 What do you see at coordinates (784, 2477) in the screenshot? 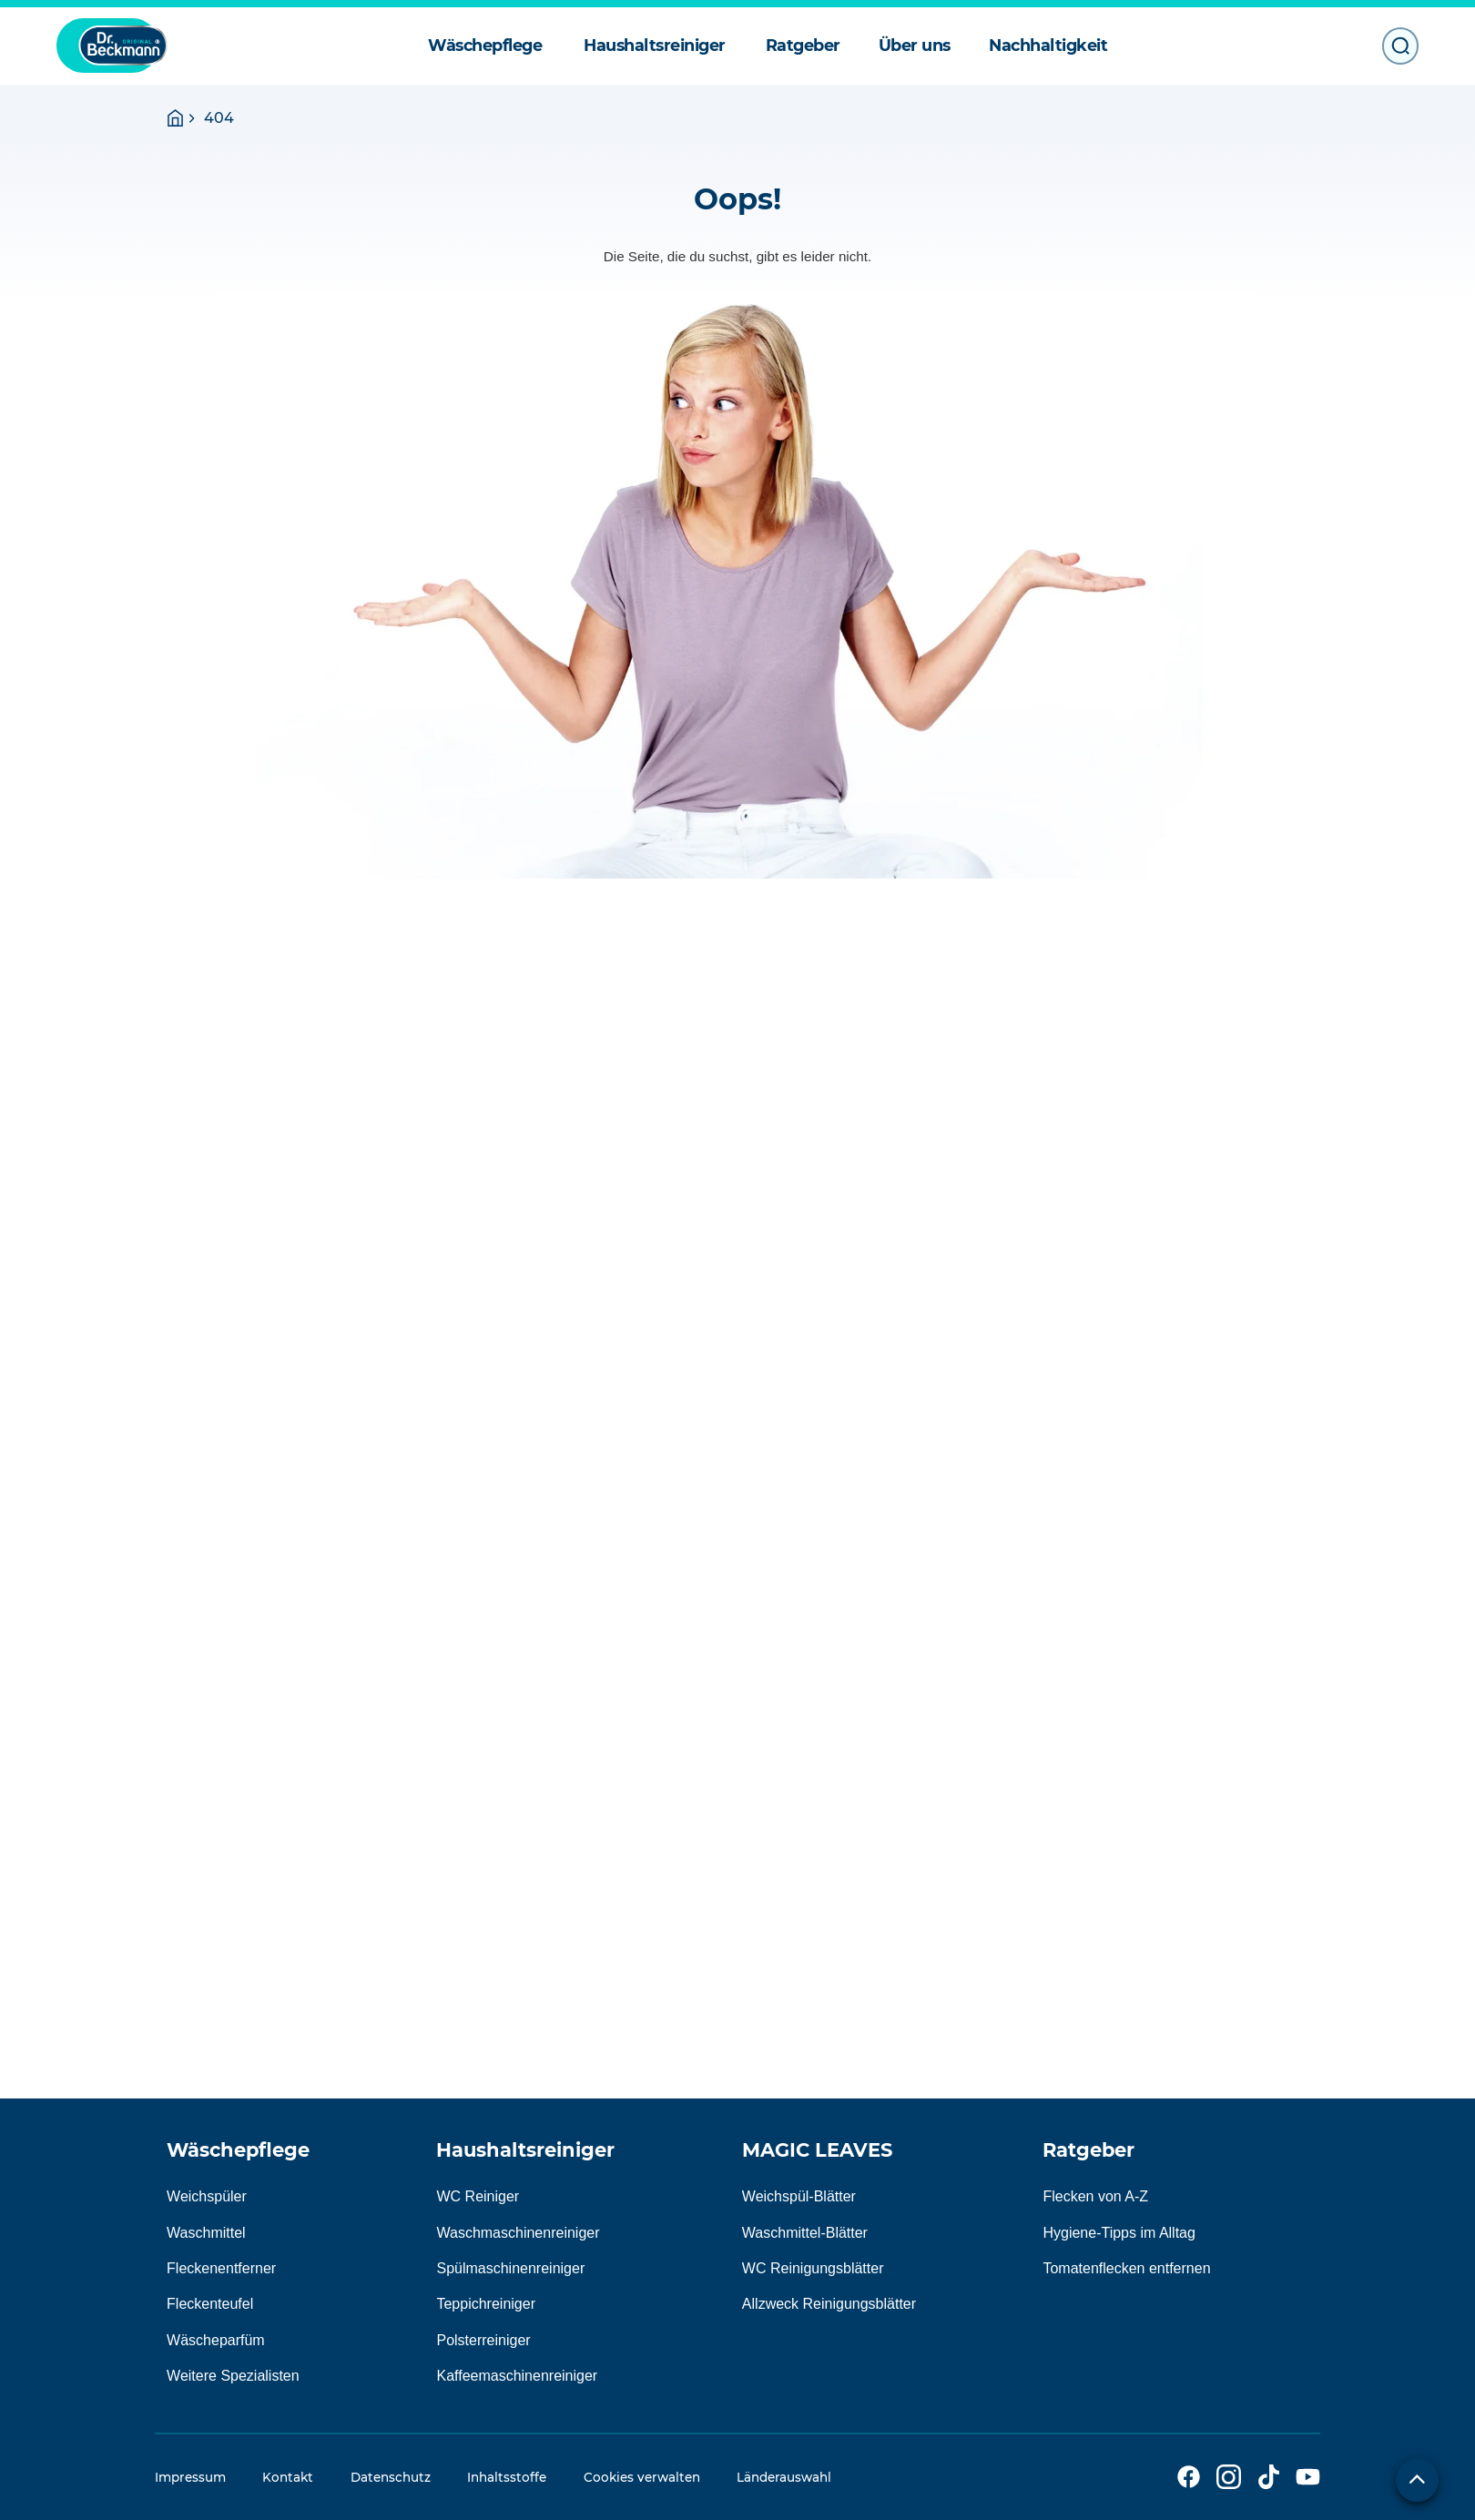
I see `Länderauswahl` at bounding box center [784, 2477].